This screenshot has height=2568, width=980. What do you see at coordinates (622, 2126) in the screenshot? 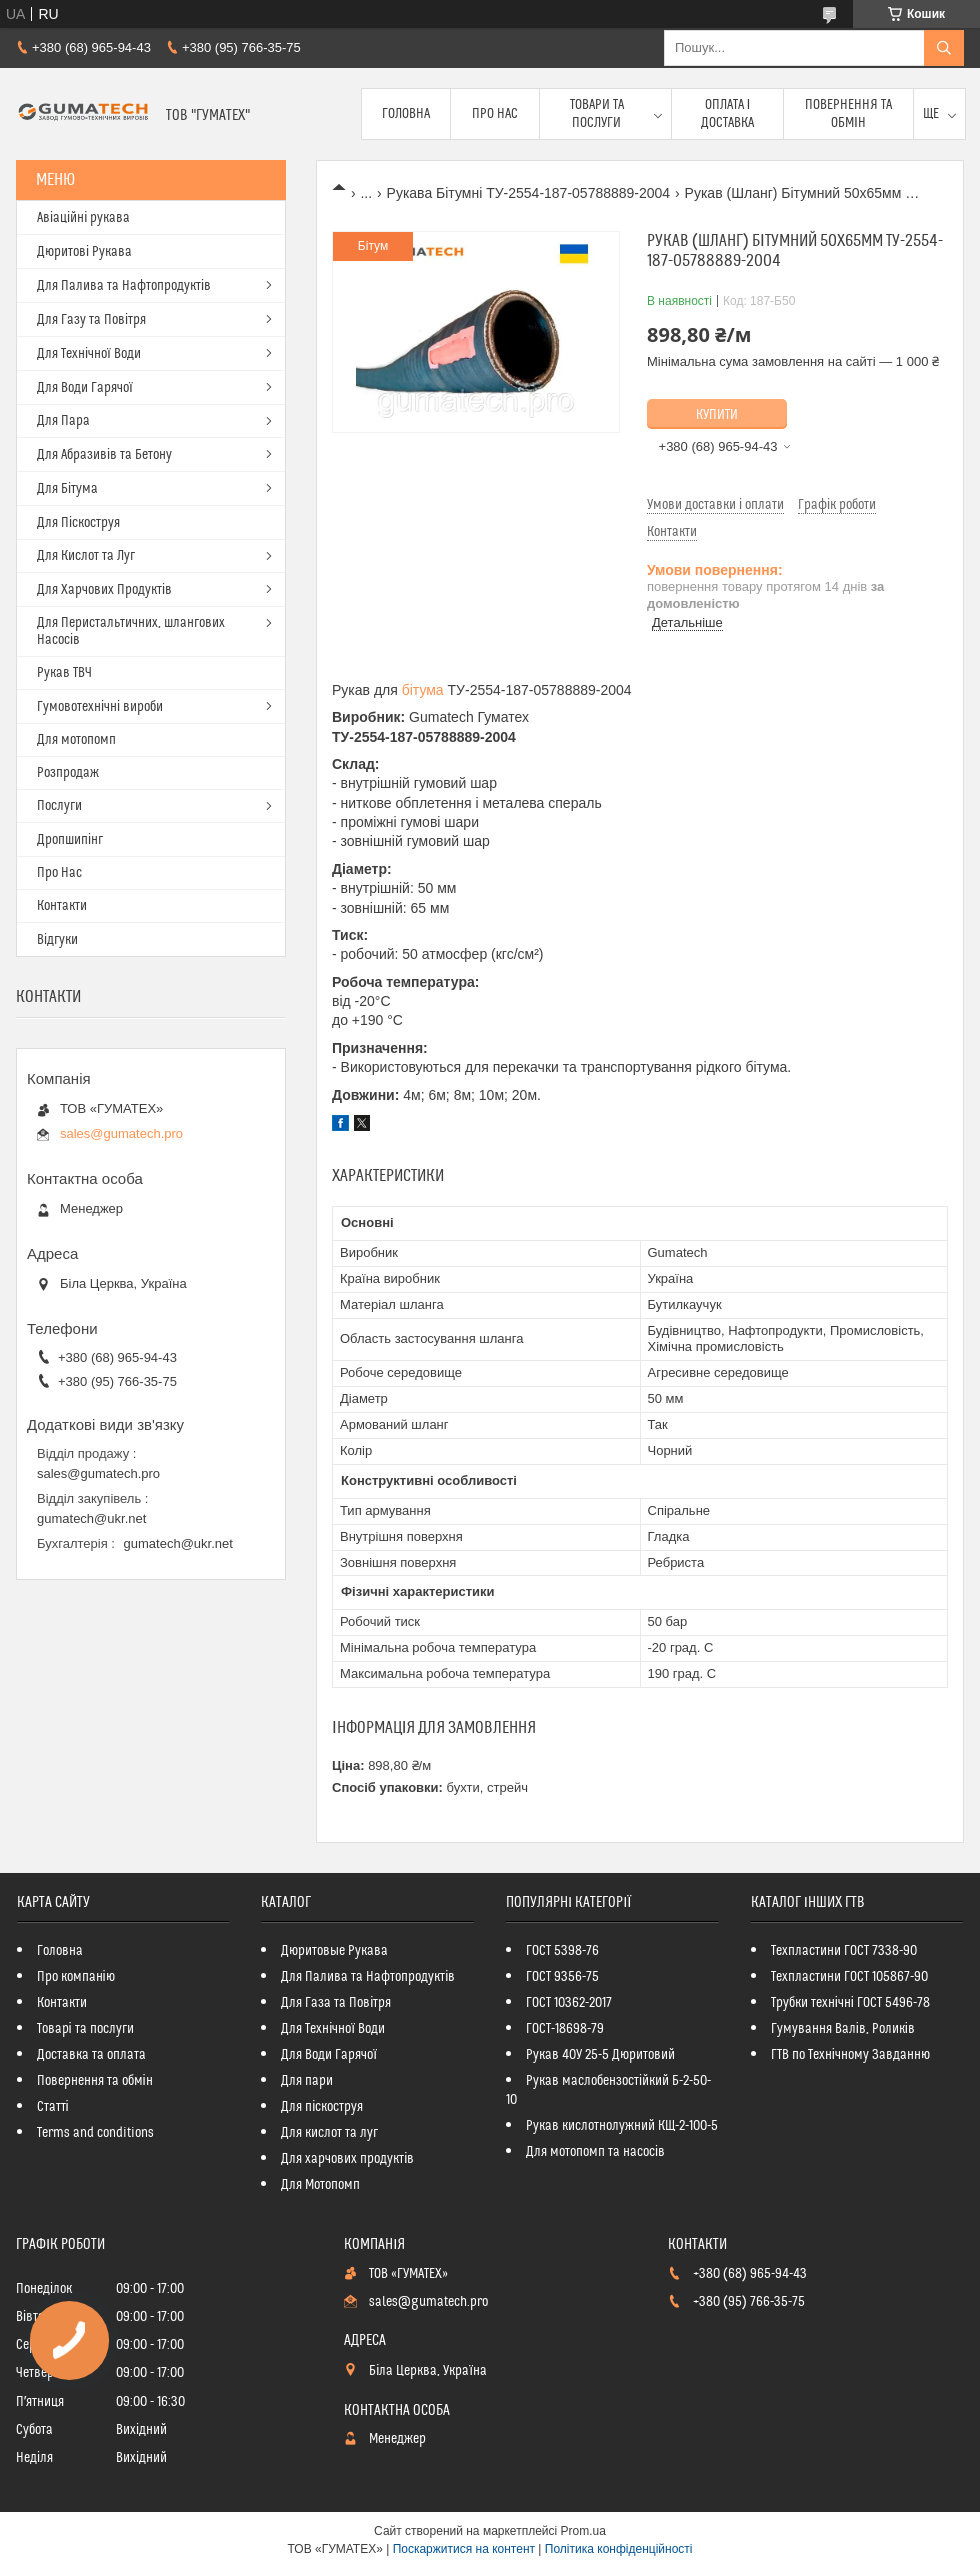
I see `Рукав кислотнолужний КЩ-2-100-5` at bounding box center [622, 2126].